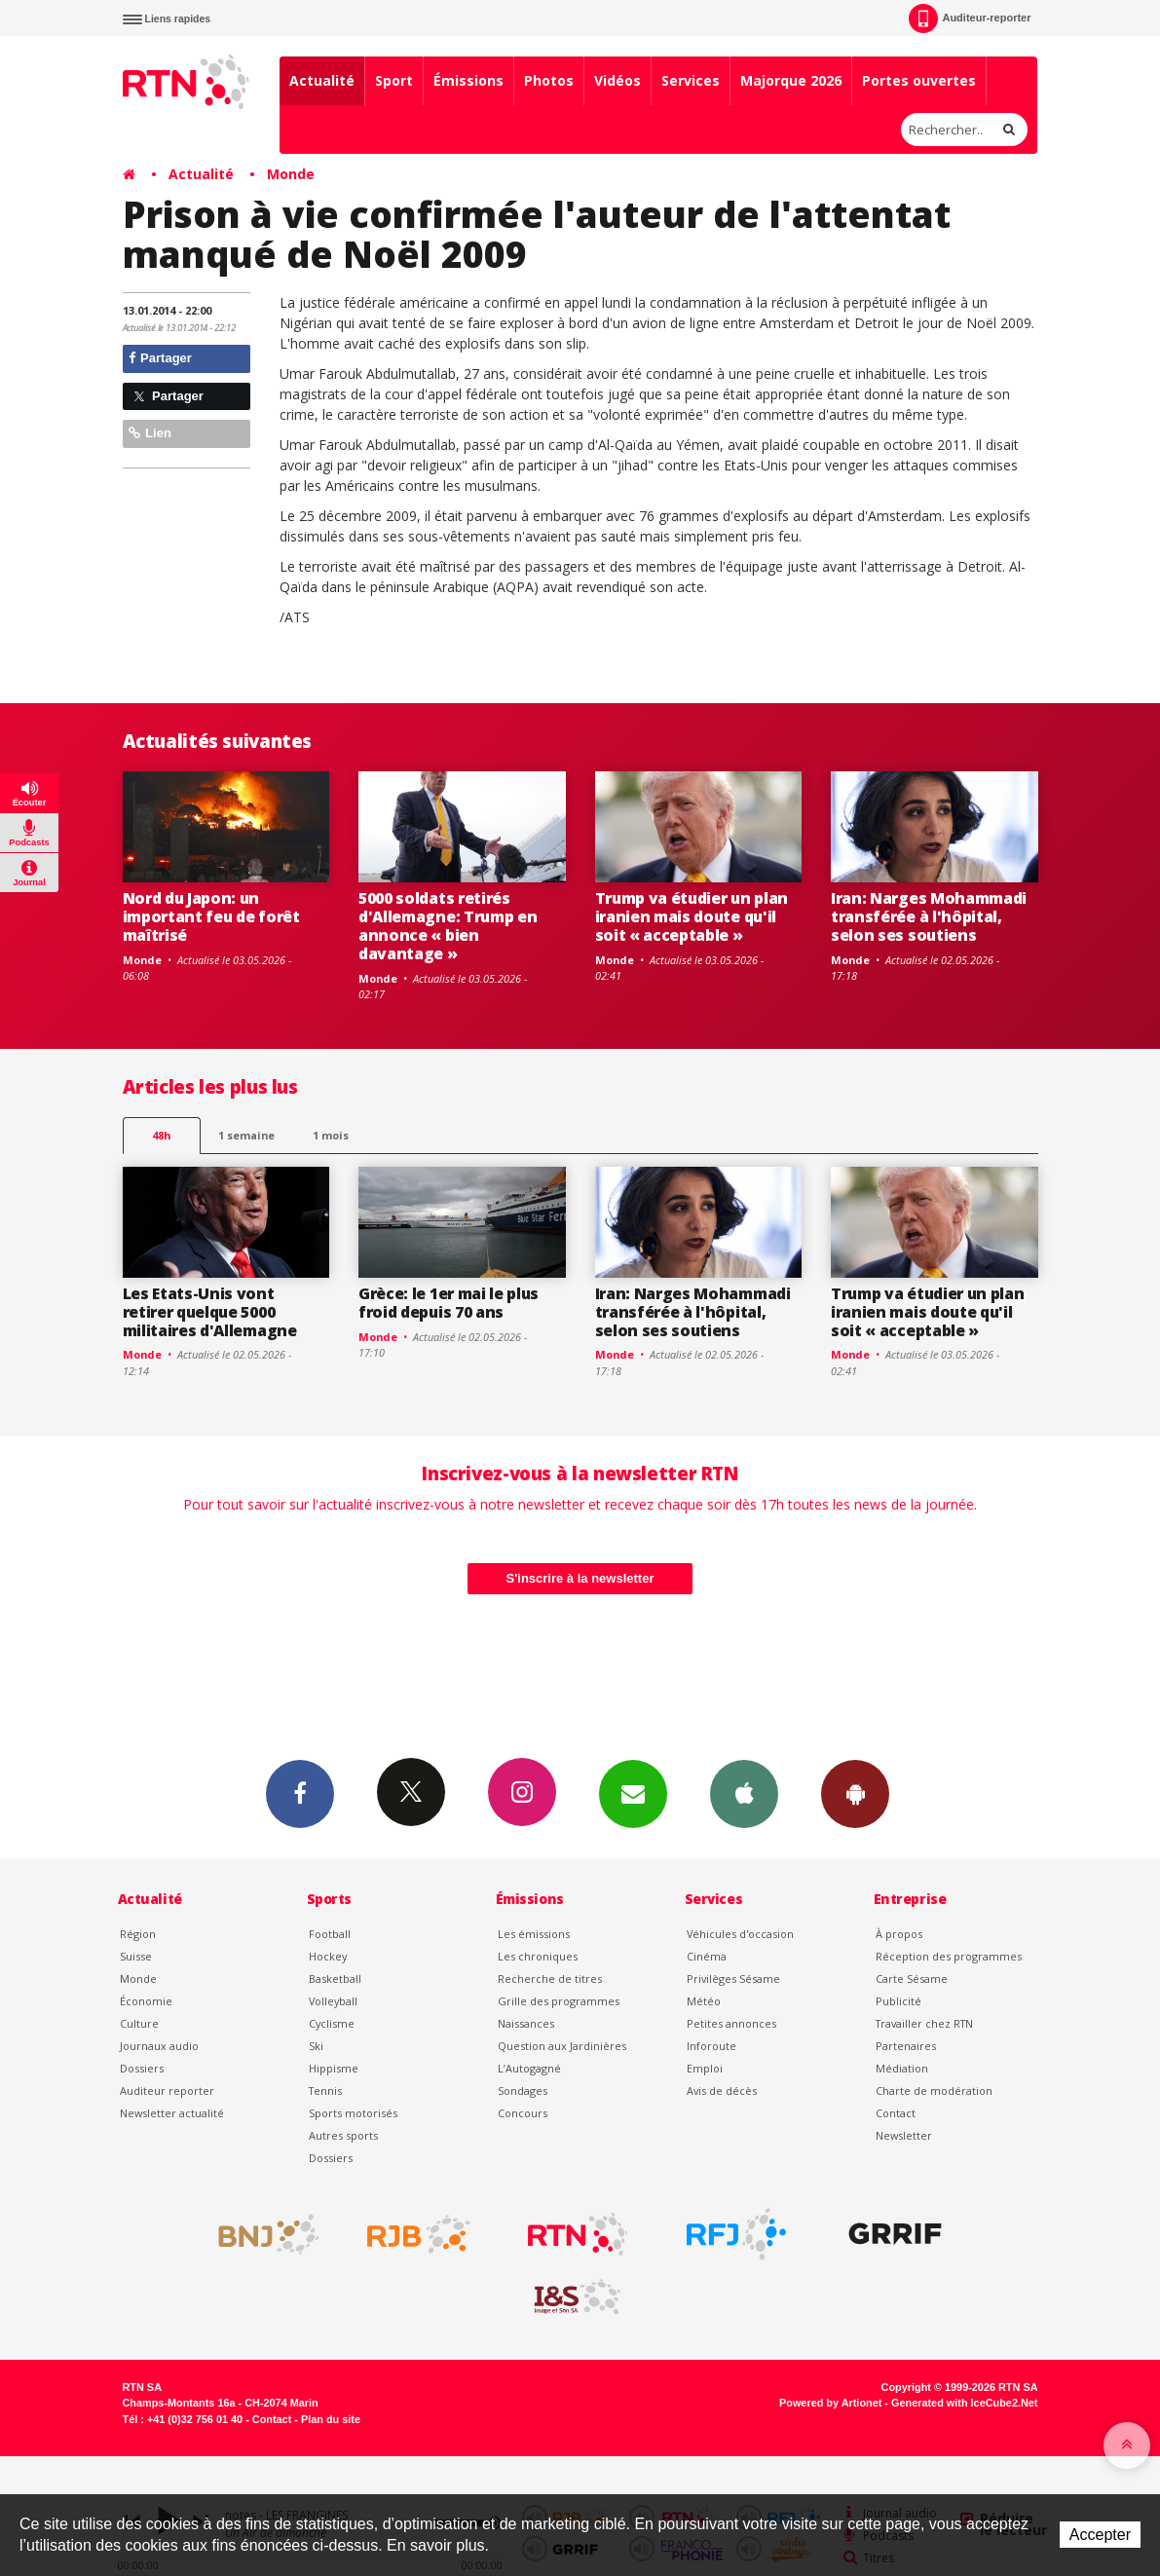 Image resolution: width=1160 pixels, height=2576 pixels. Describe the element at coordinates (529, 2068) in the screenshot. I see `L’Autogagné` at that location.